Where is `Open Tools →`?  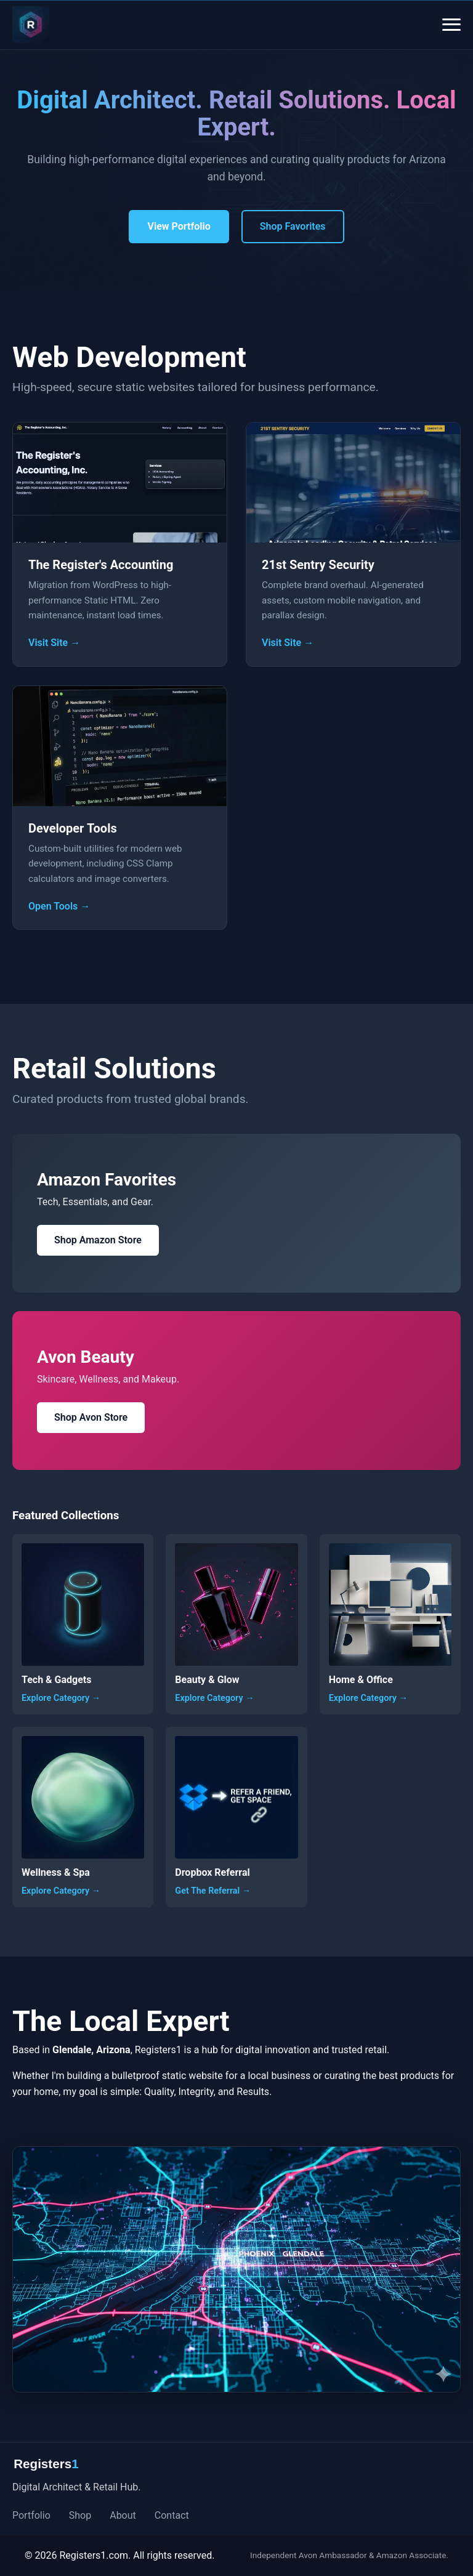 Open Tools → is located at coordinates (59, 906).